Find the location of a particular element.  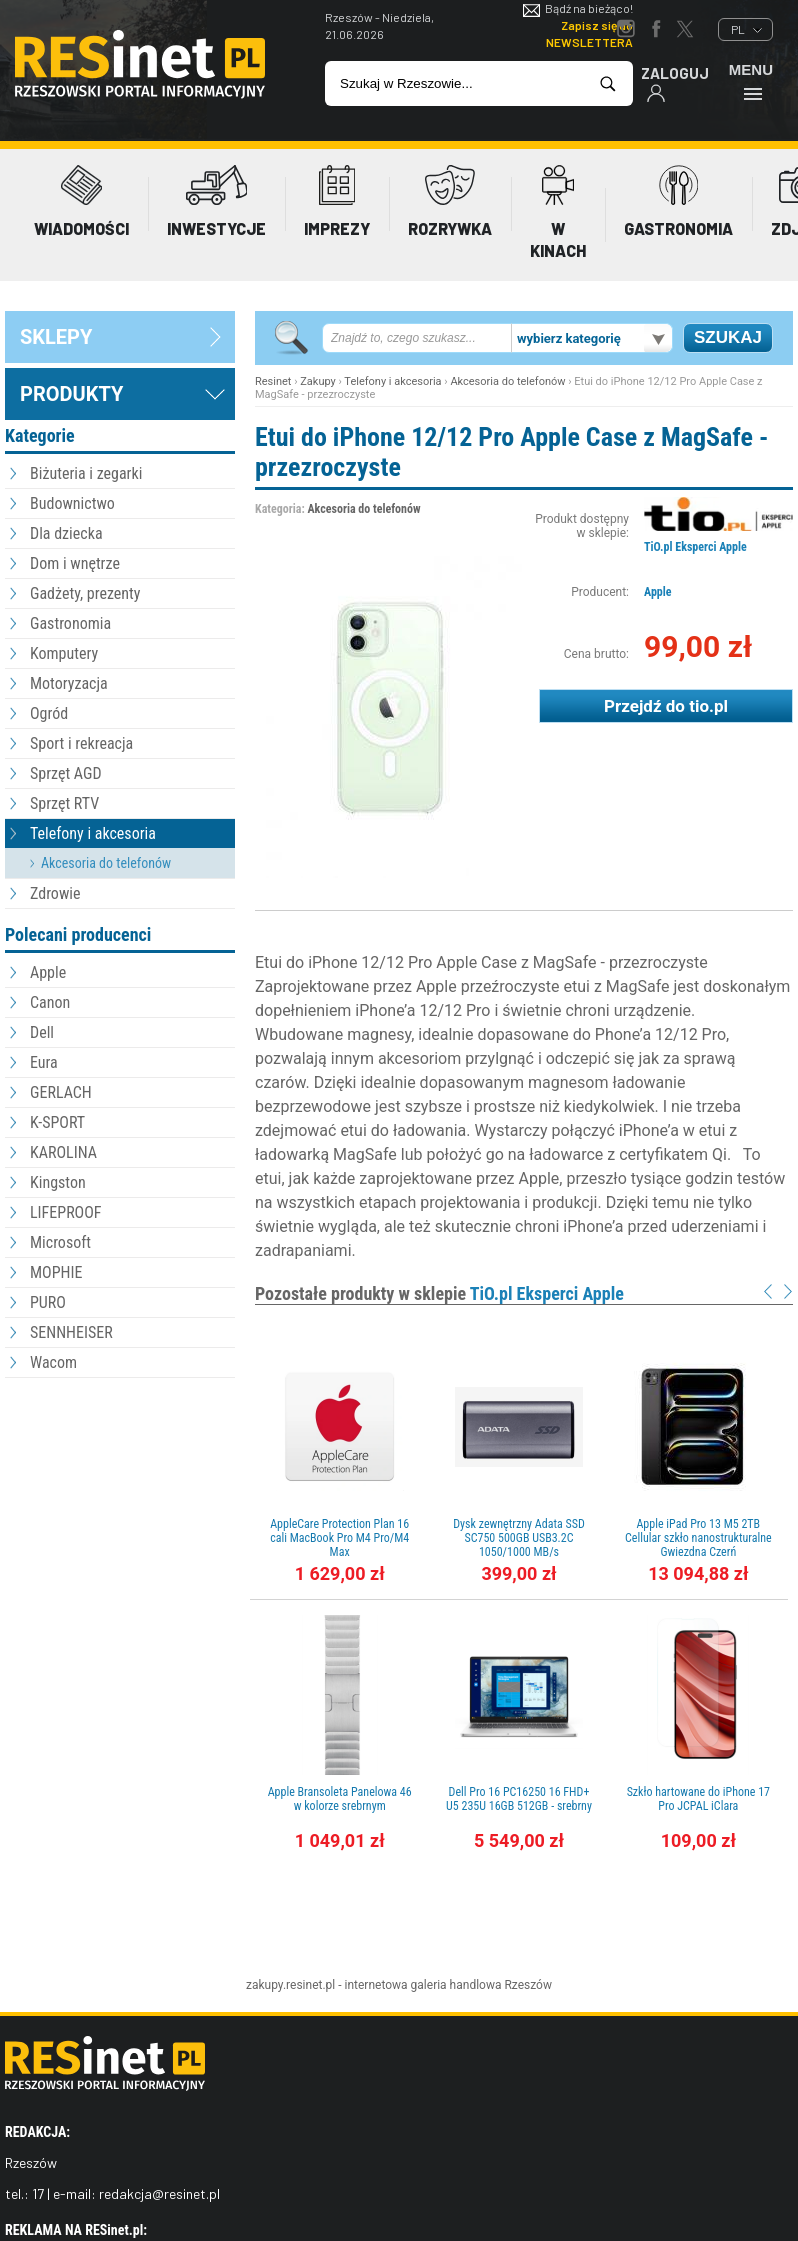

Komputery is located at coordinates (64, 653).